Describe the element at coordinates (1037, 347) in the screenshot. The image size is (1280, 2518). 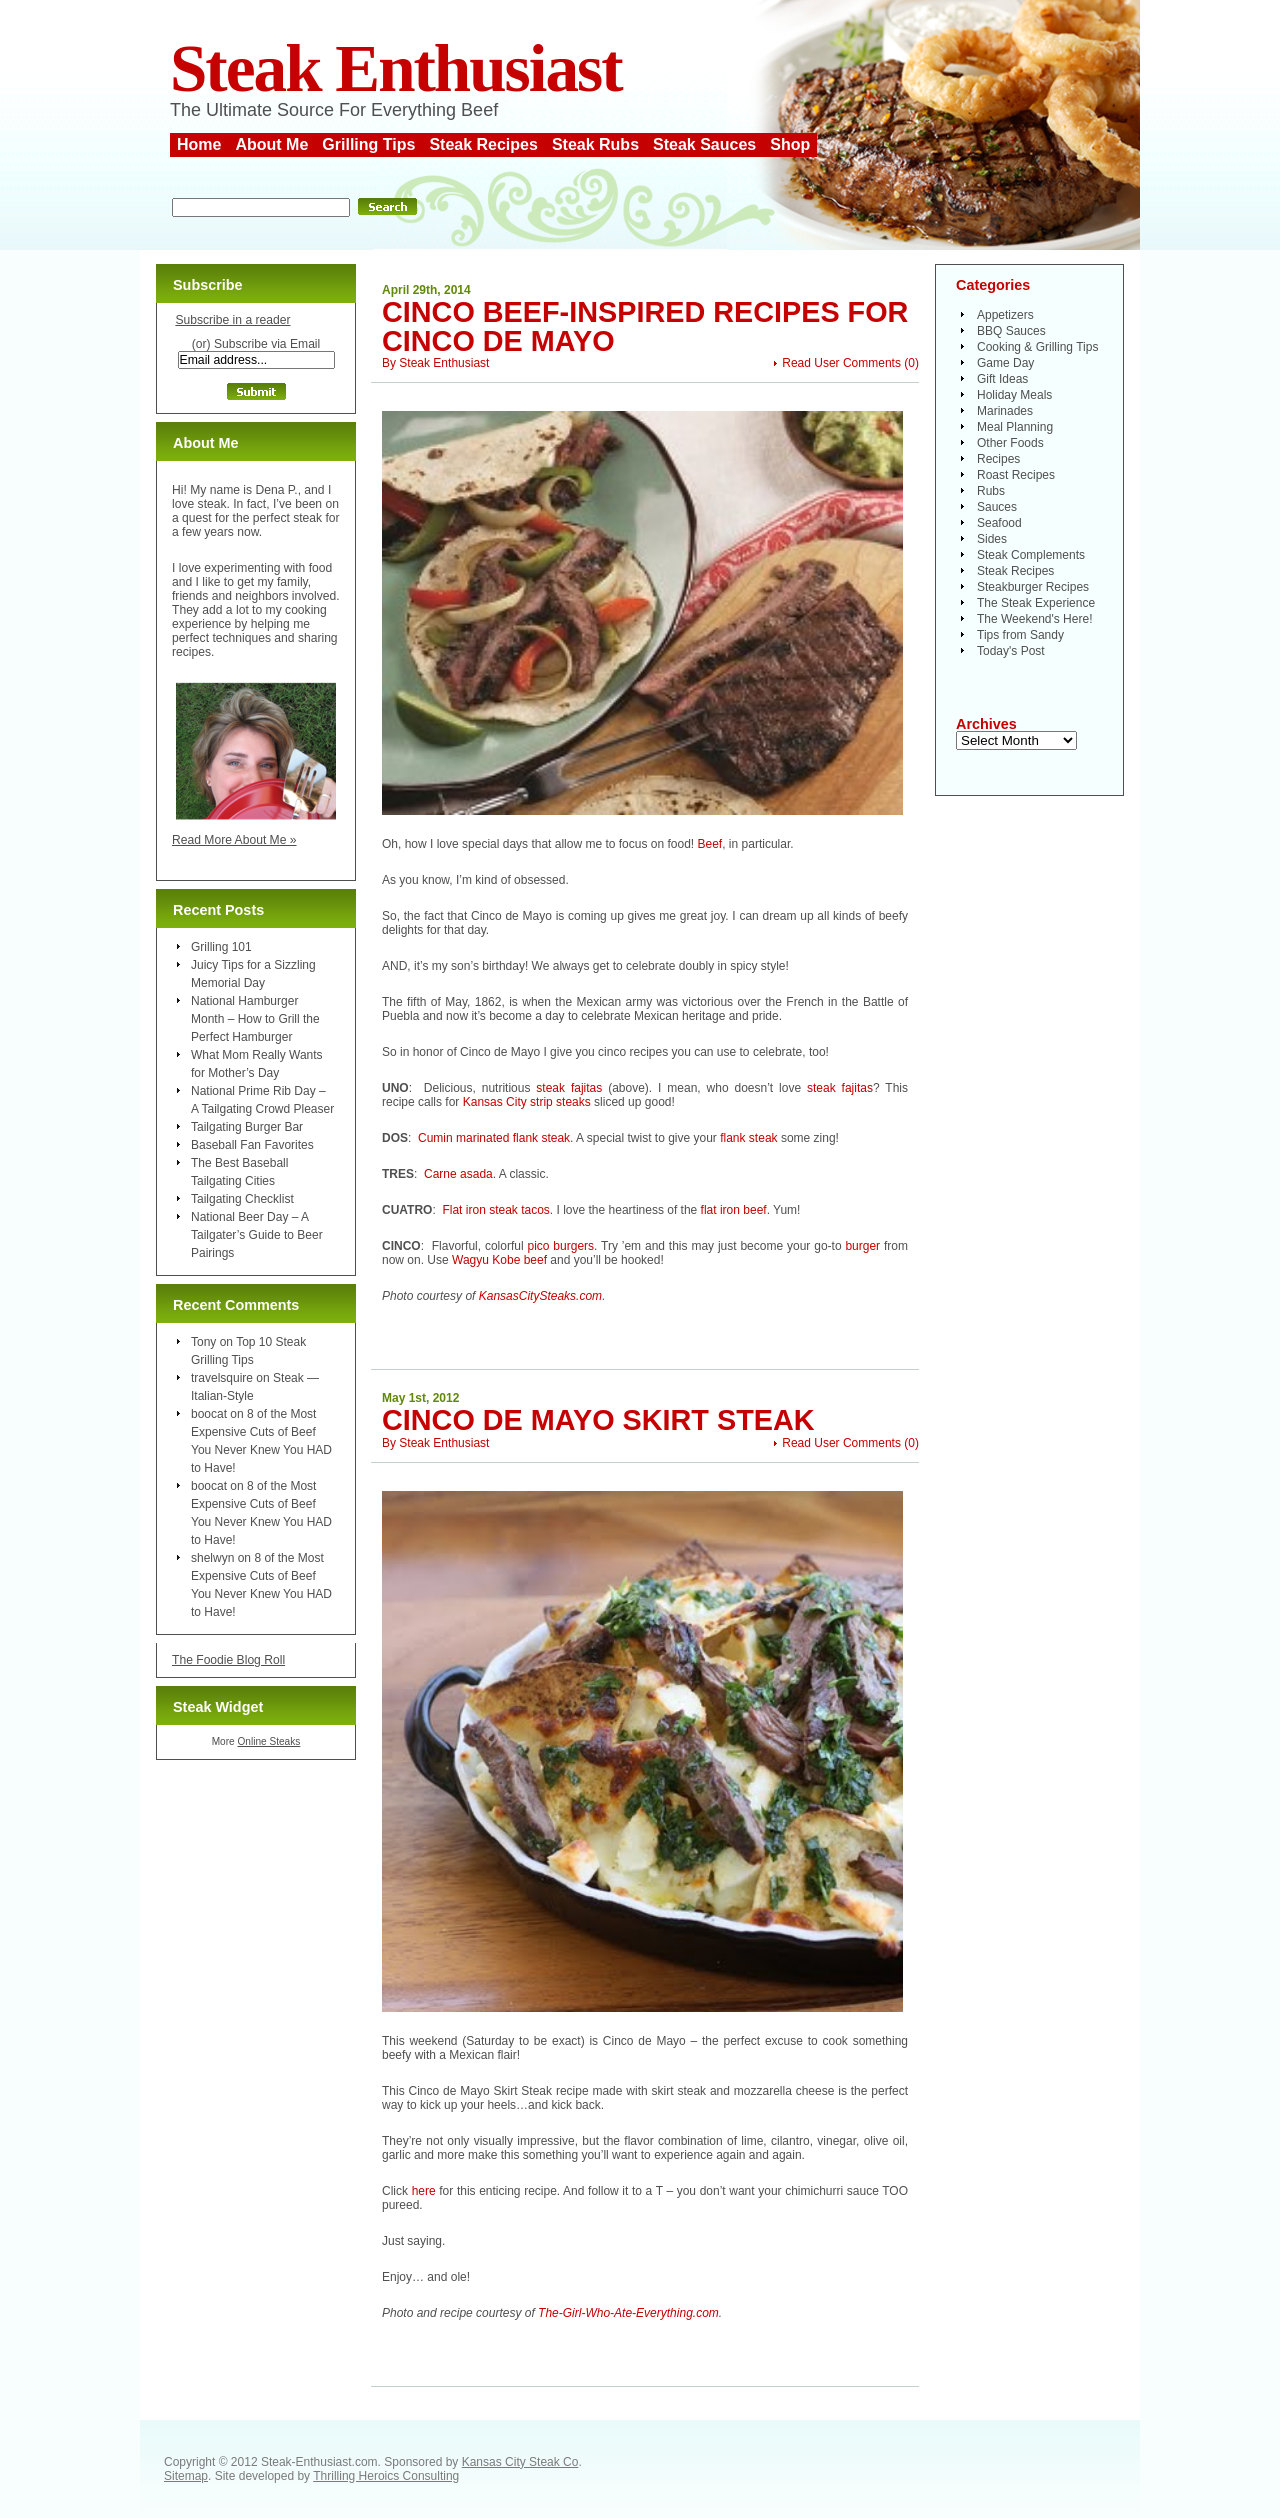
I see `Cooking & Grilling Tips` at that location.